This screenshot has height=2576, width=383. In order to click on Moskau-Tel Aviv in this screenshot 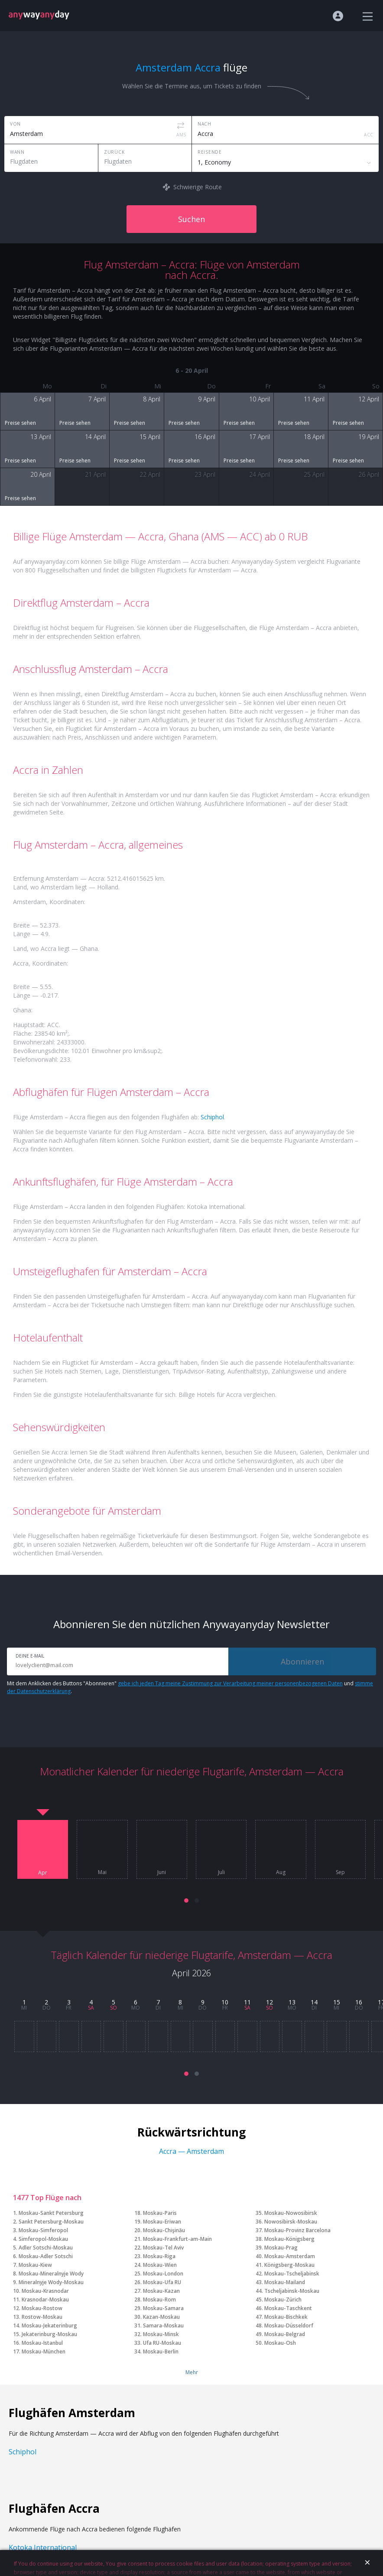, I will do `click(163, 2247)`.